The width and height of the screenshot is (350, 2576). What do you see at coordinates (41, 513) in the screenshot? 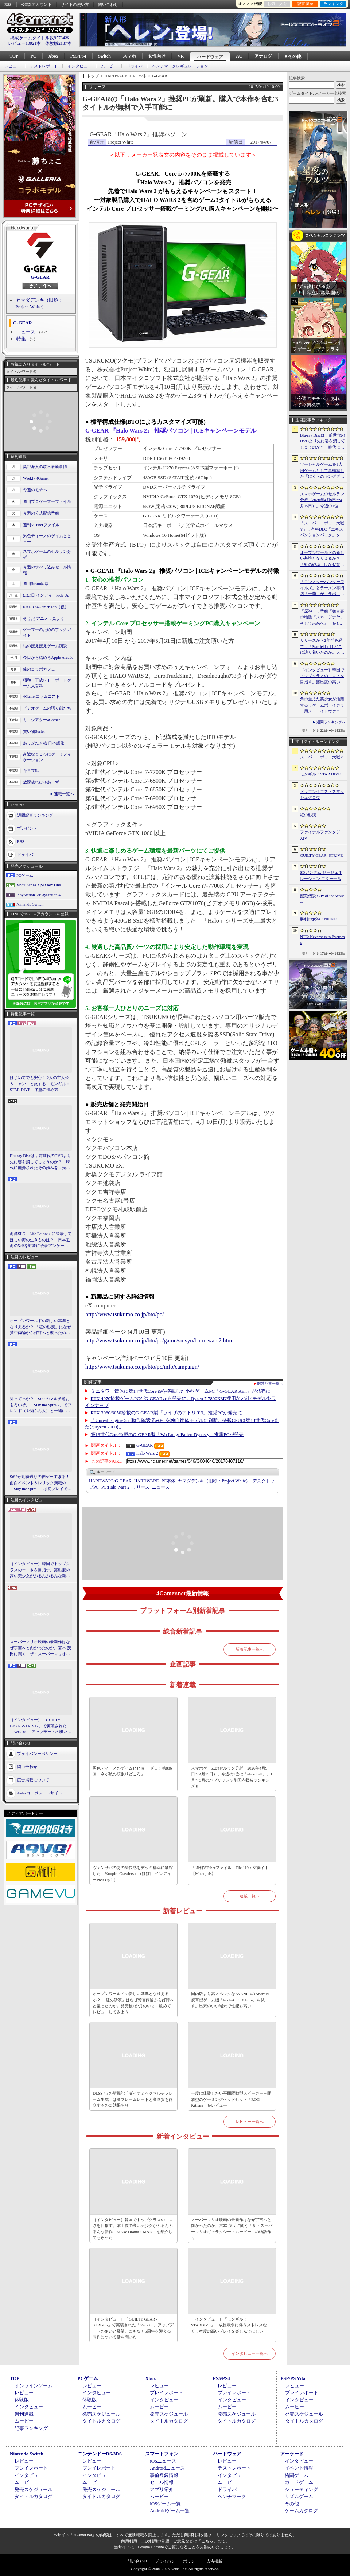
I see `今週の公式配信番組` at bounding box center [41, 513].